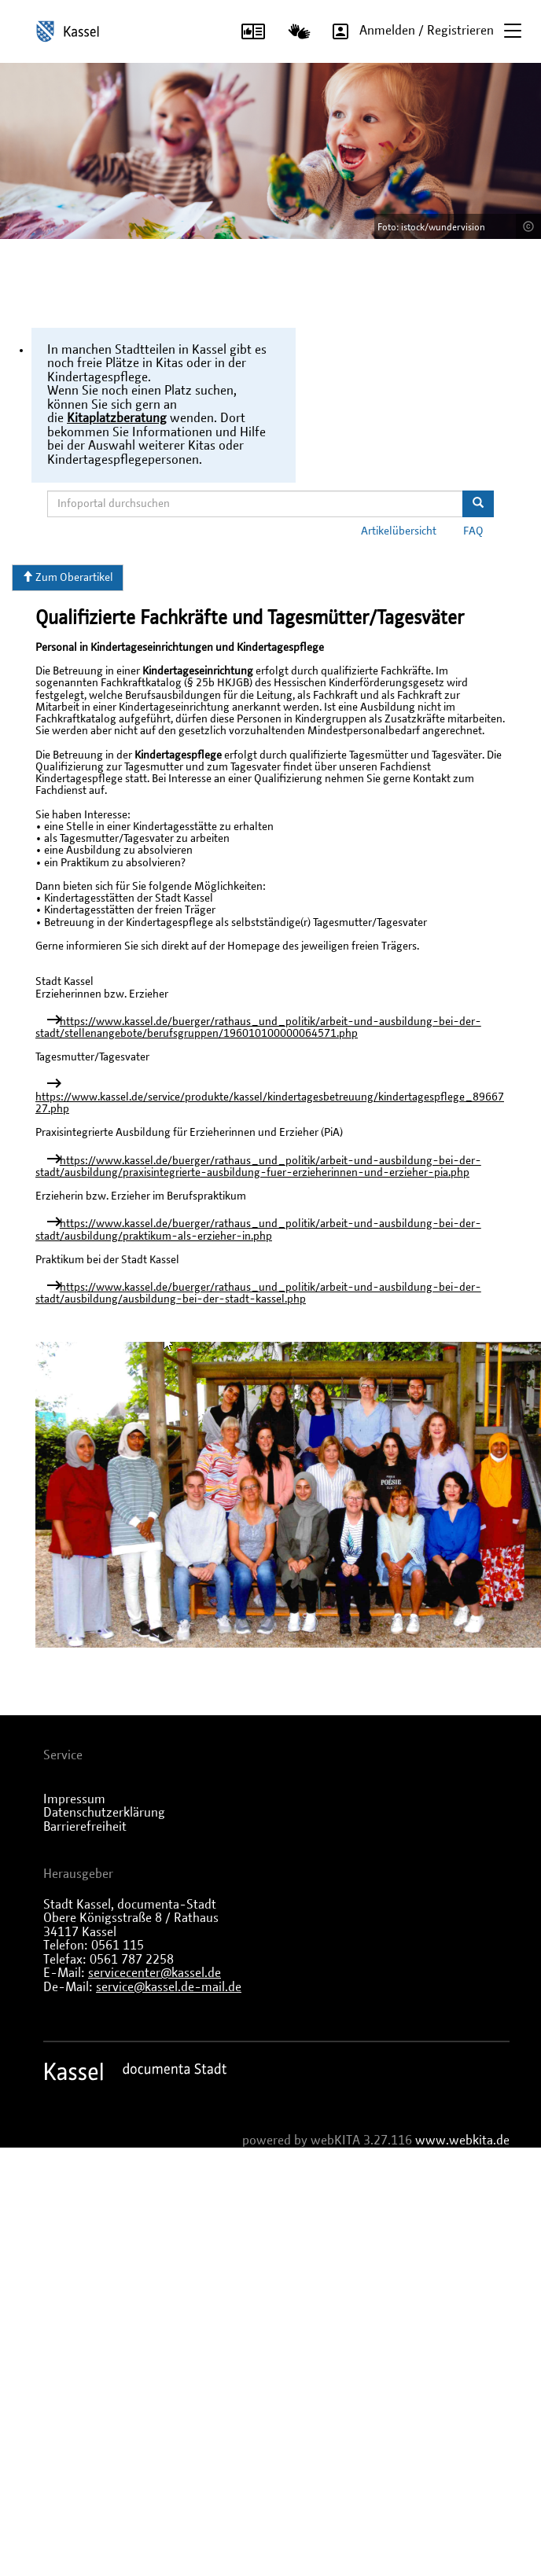  Describe the element at coordinates (168, 1987) in the screenshot. I see `service@kassel.de-mail.de` at that location.